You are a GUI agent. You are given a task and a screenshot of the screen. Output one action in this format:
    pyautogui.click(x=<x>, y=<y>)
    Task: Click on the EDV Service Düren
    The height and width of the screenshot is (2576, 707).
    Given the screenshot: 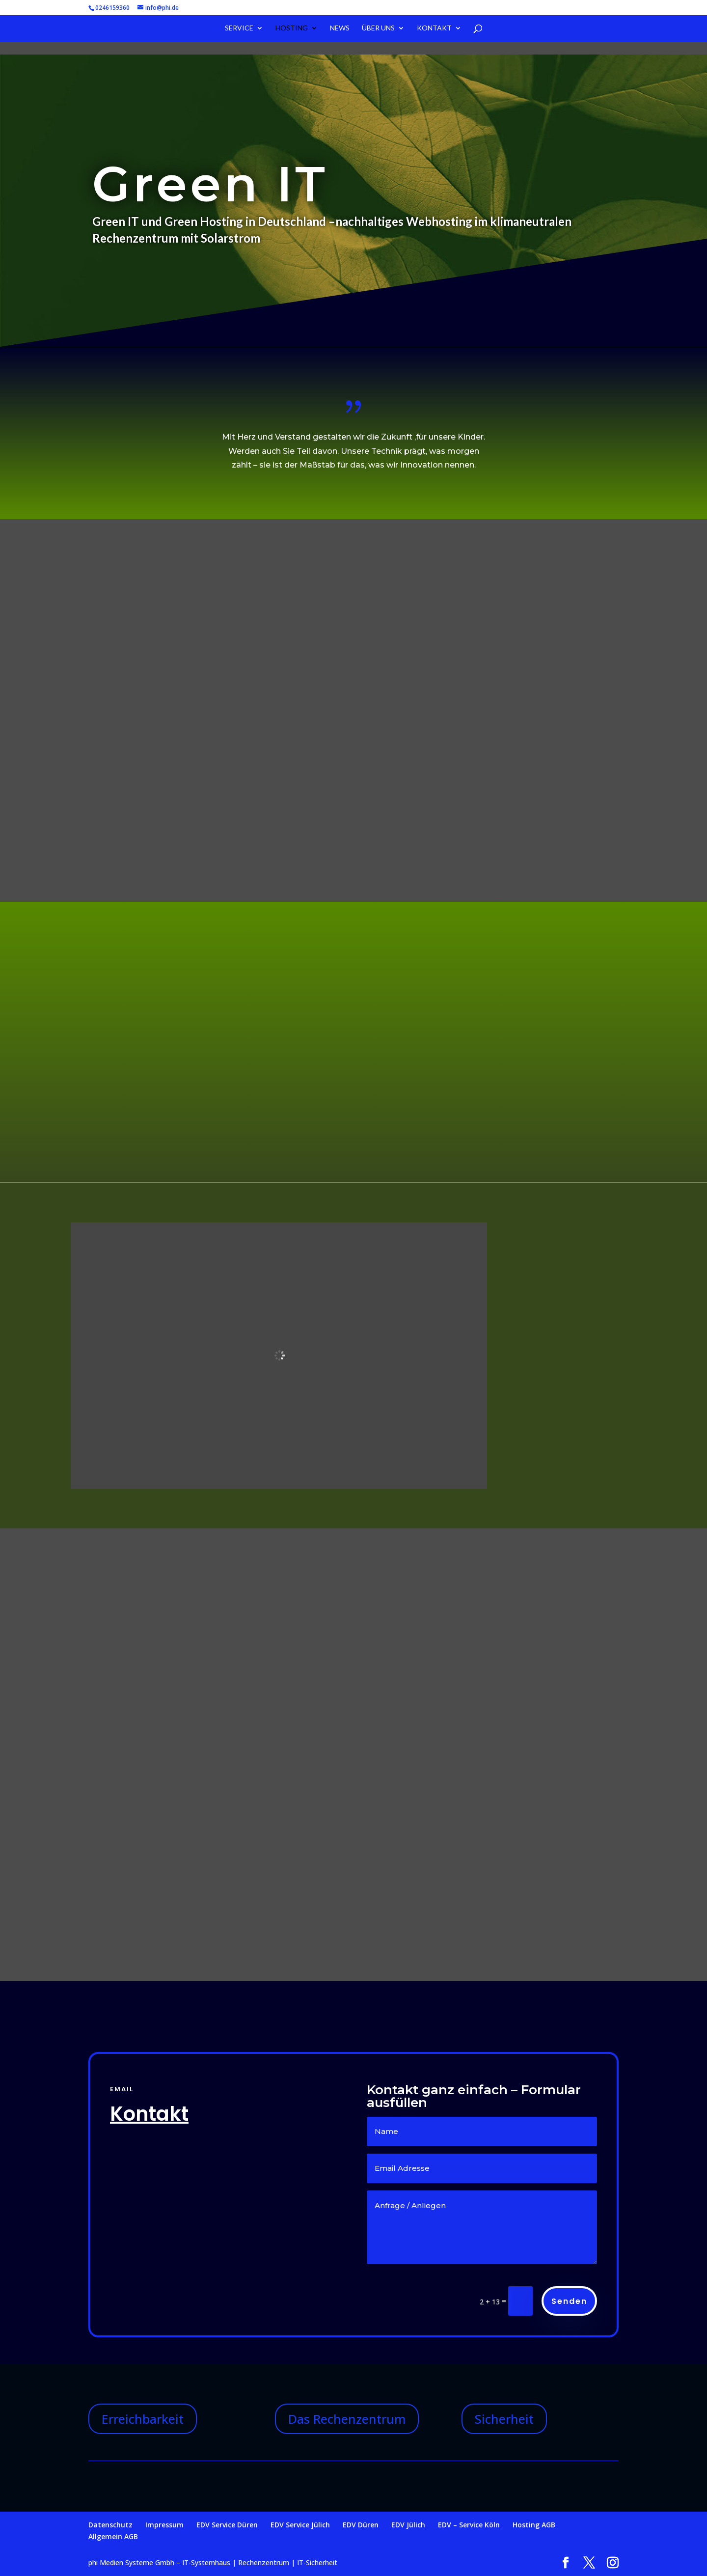 What is the action you would take?
    pyautogui.click(x=227, y=2524)
    